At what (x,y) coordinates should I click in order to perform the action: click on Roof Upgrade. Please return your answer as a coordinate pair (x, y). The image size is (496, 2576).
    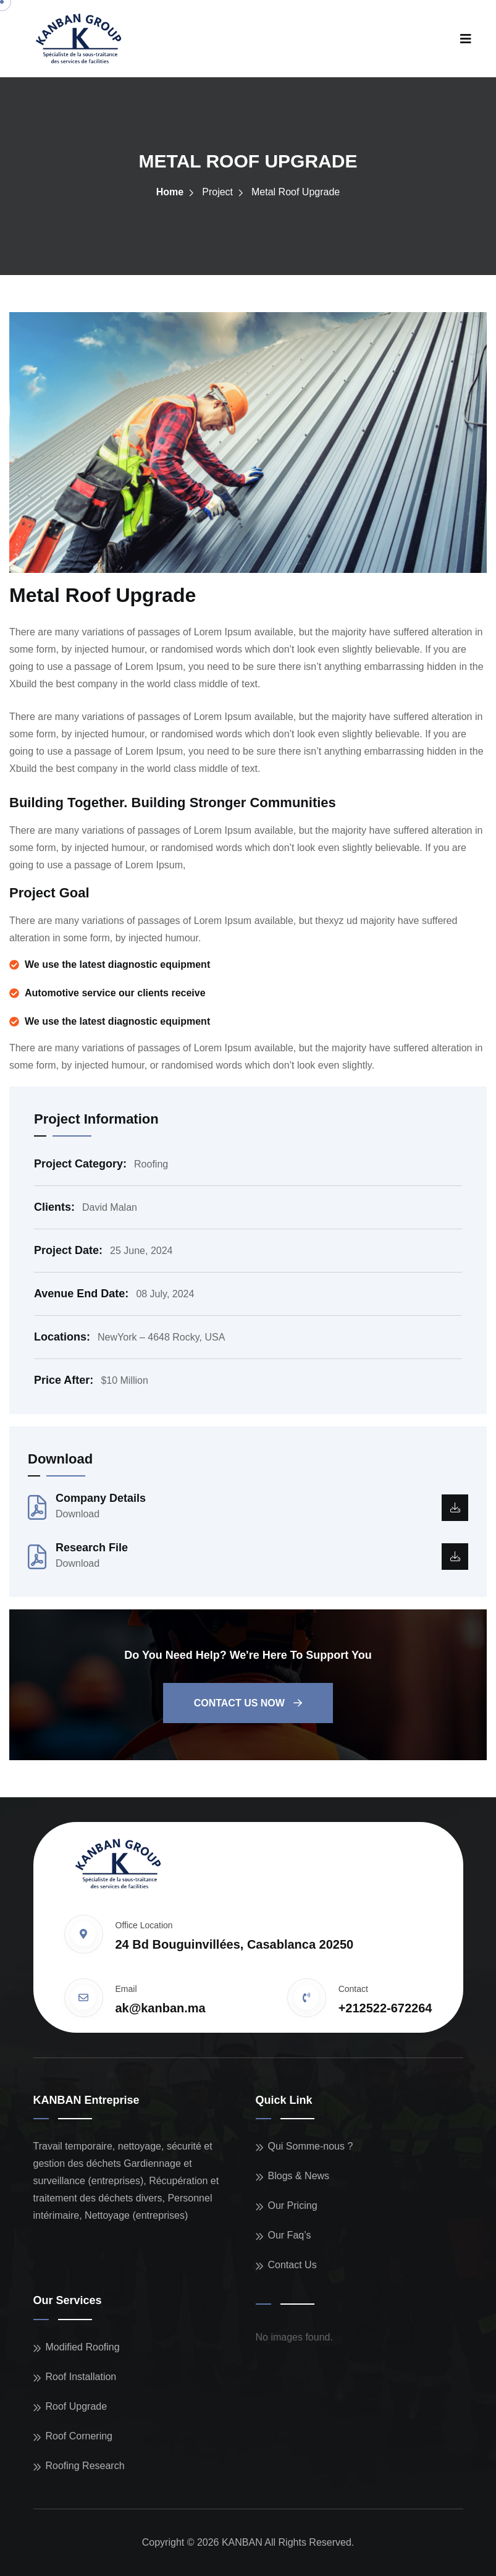
    Looking at the image, I should click on (76, 2406).